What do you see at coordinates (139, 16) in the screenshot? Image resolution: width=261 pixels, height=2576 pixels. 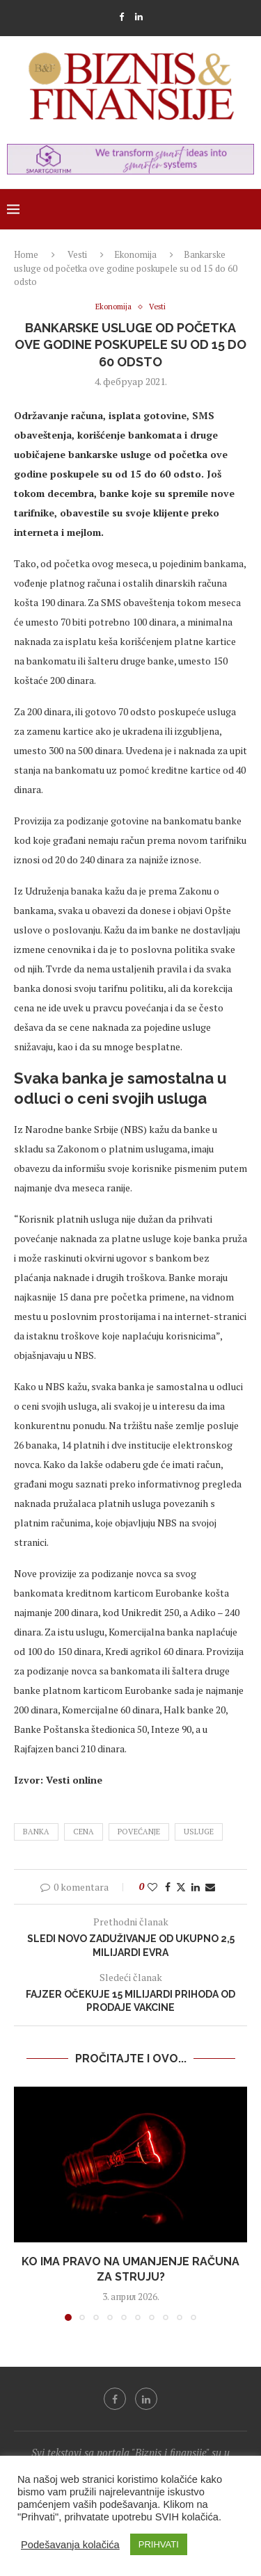 I see `[Linkedin]` at bounding box center [139, 16].